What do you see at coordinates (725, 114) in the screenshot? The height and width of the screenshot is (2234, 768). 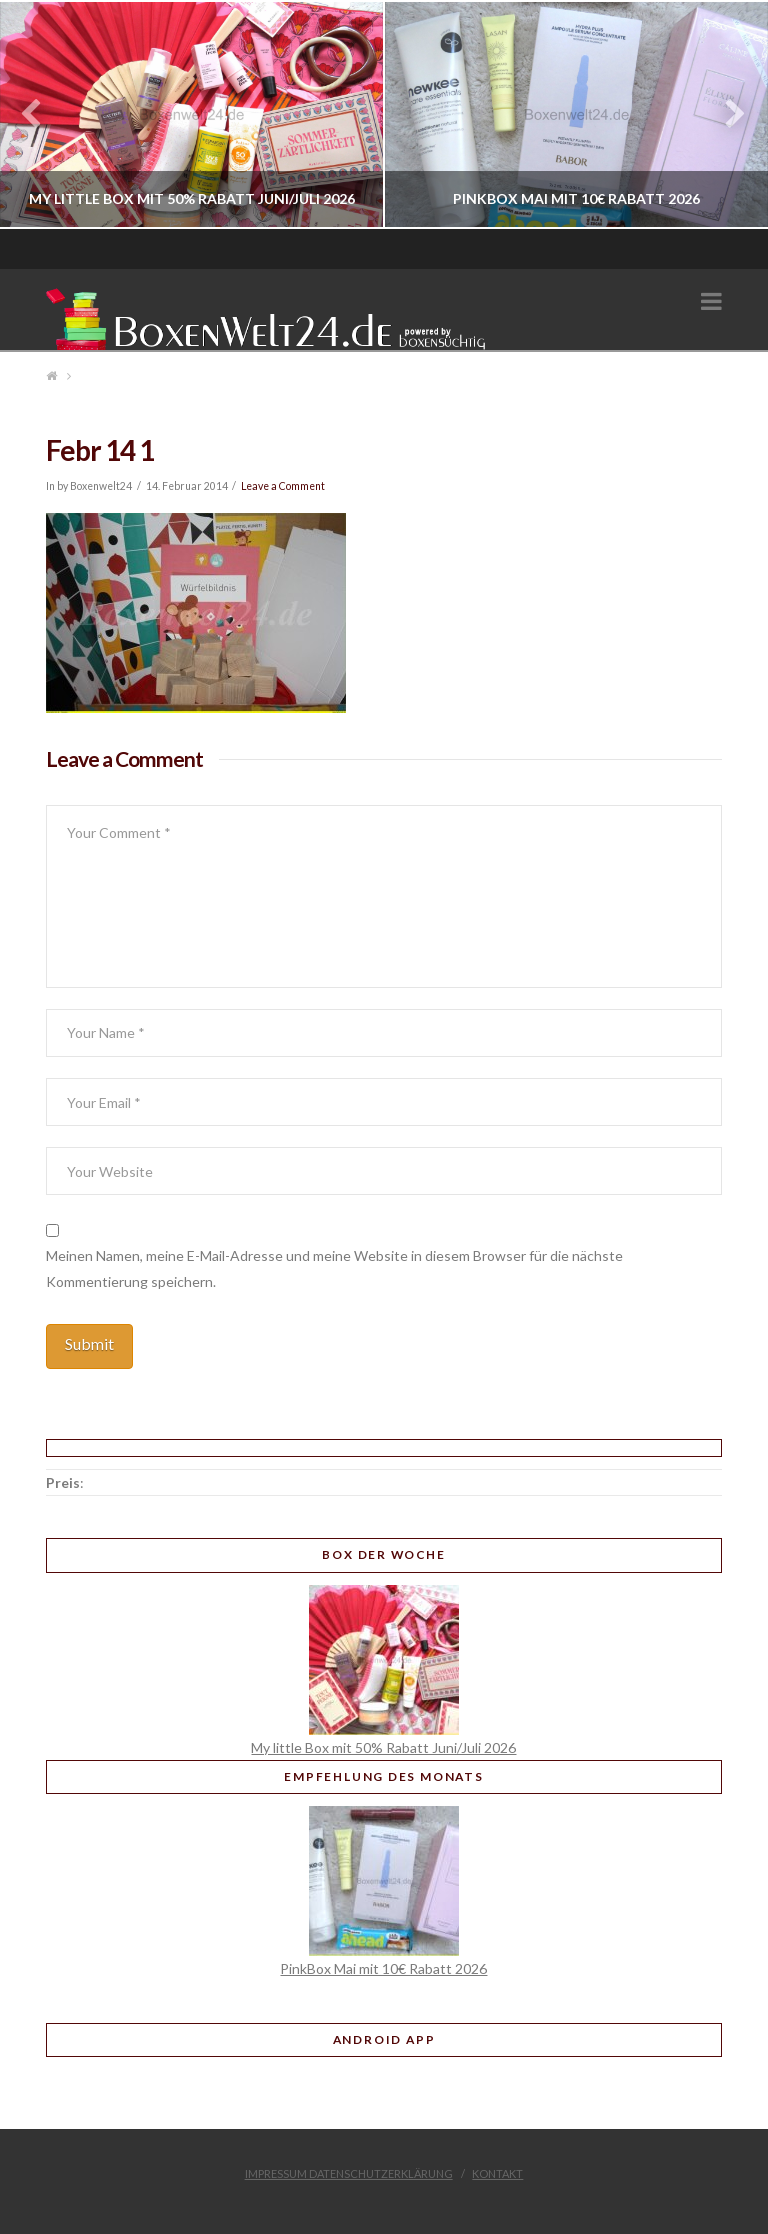 I see `Next` at bounding box center [725, 114].